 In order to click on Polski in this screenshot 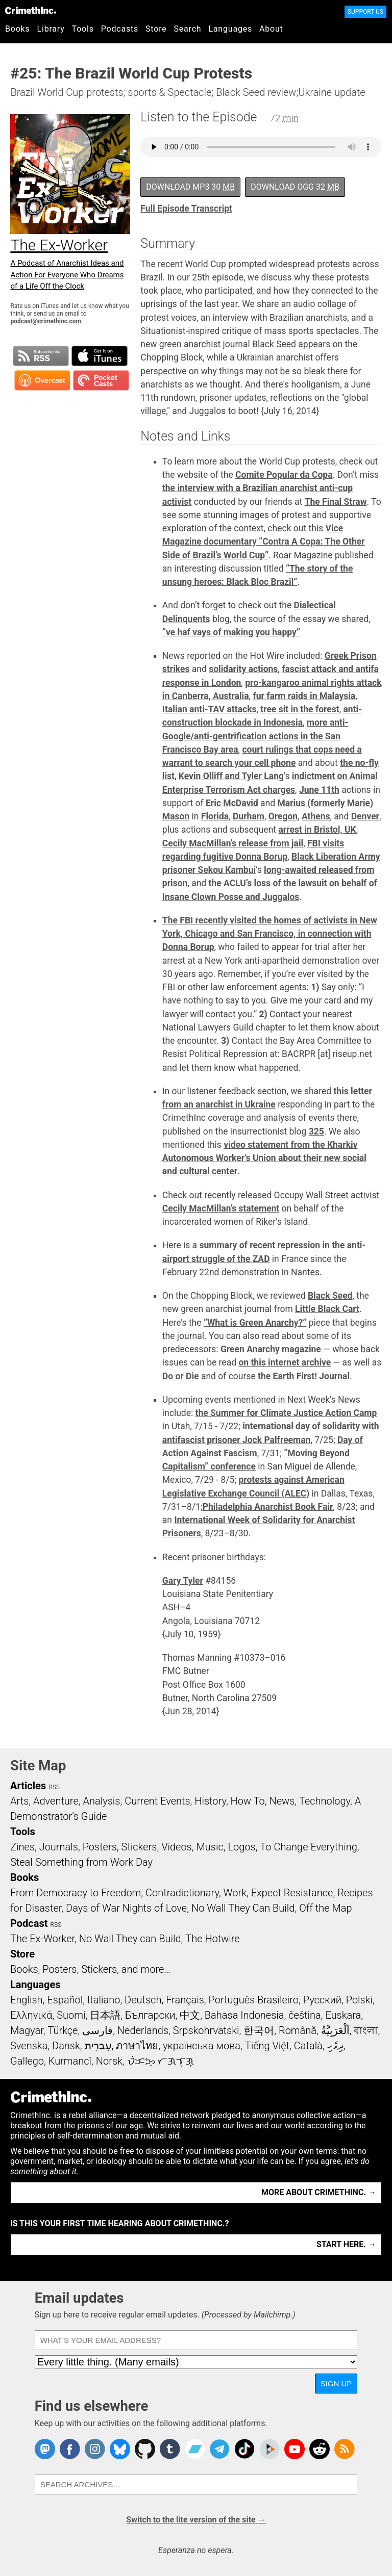, I will do `click(359, 2000)`.